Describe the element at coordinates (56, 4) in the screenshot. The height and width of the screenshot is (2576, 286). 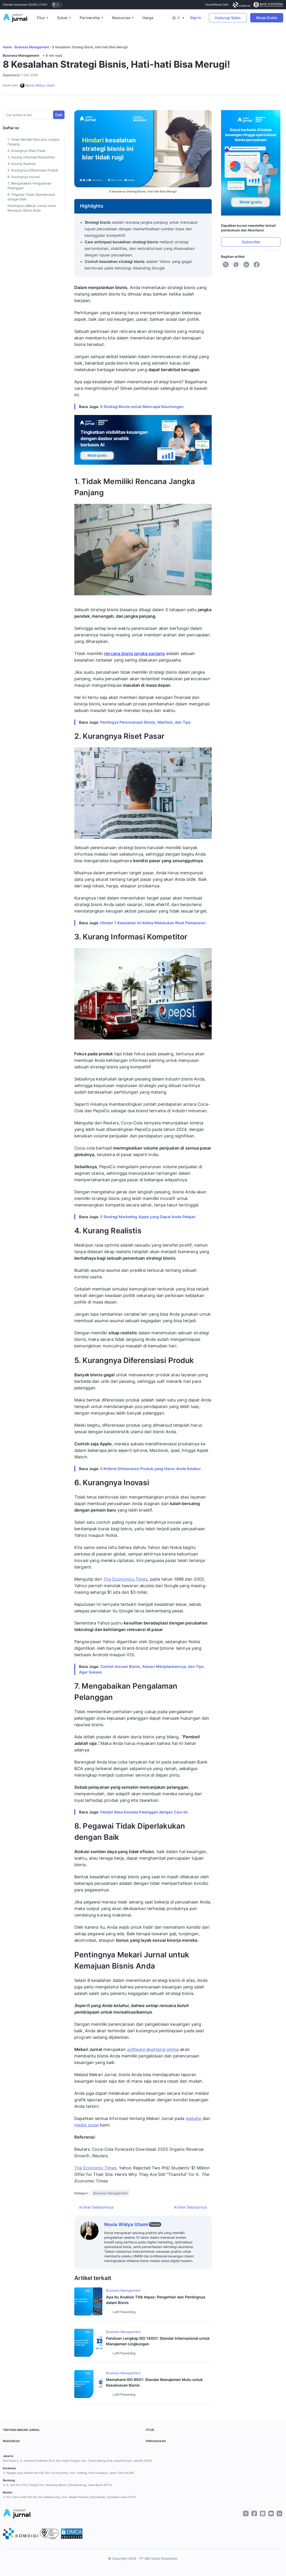
I see `[Logo Mitra 1]` at that location.